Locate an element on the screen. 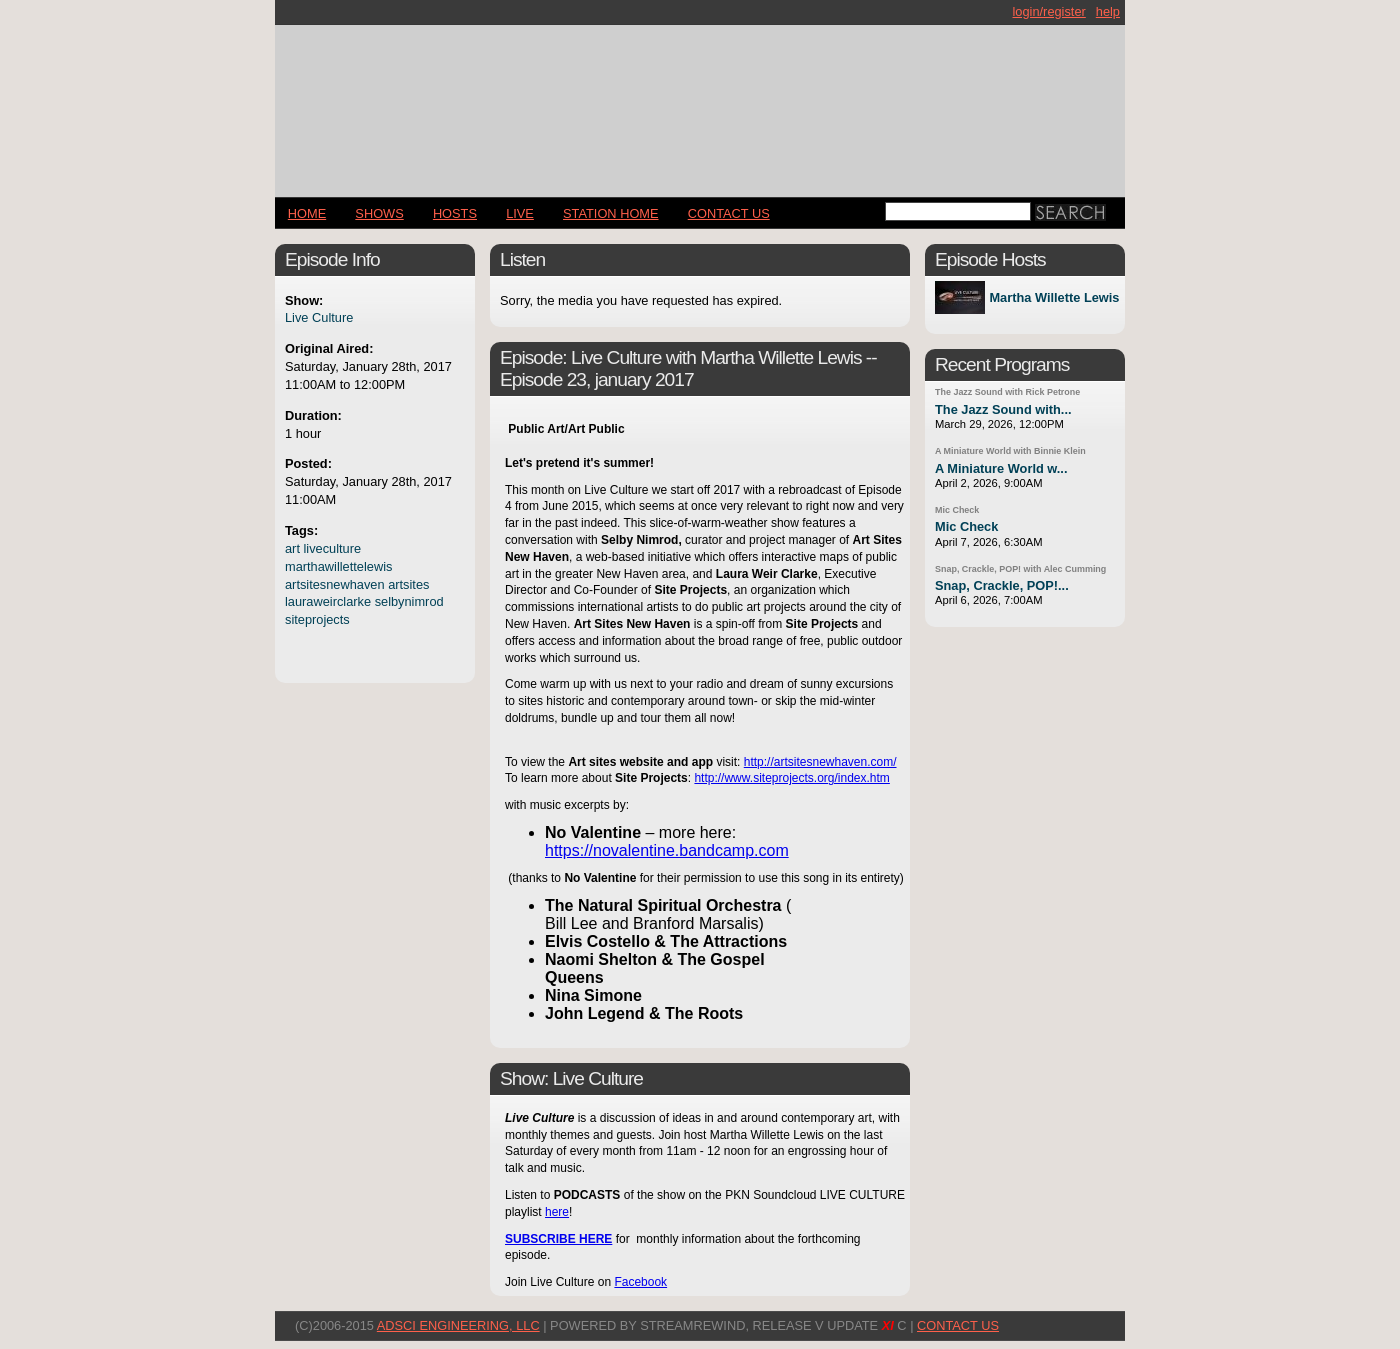 The image size is (1400, 1349). here is located at coordinates (557, 1212).